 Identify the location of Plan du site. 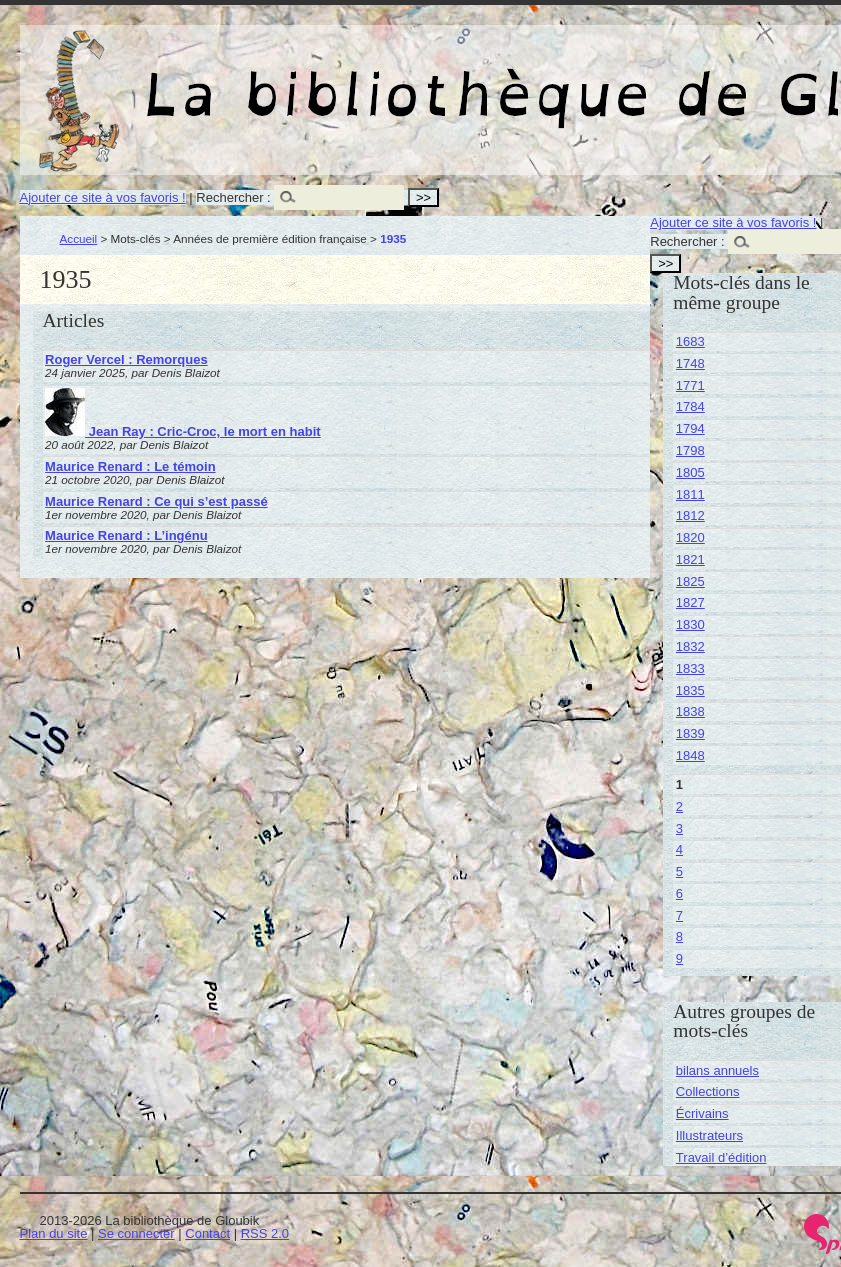
(54, 1233).